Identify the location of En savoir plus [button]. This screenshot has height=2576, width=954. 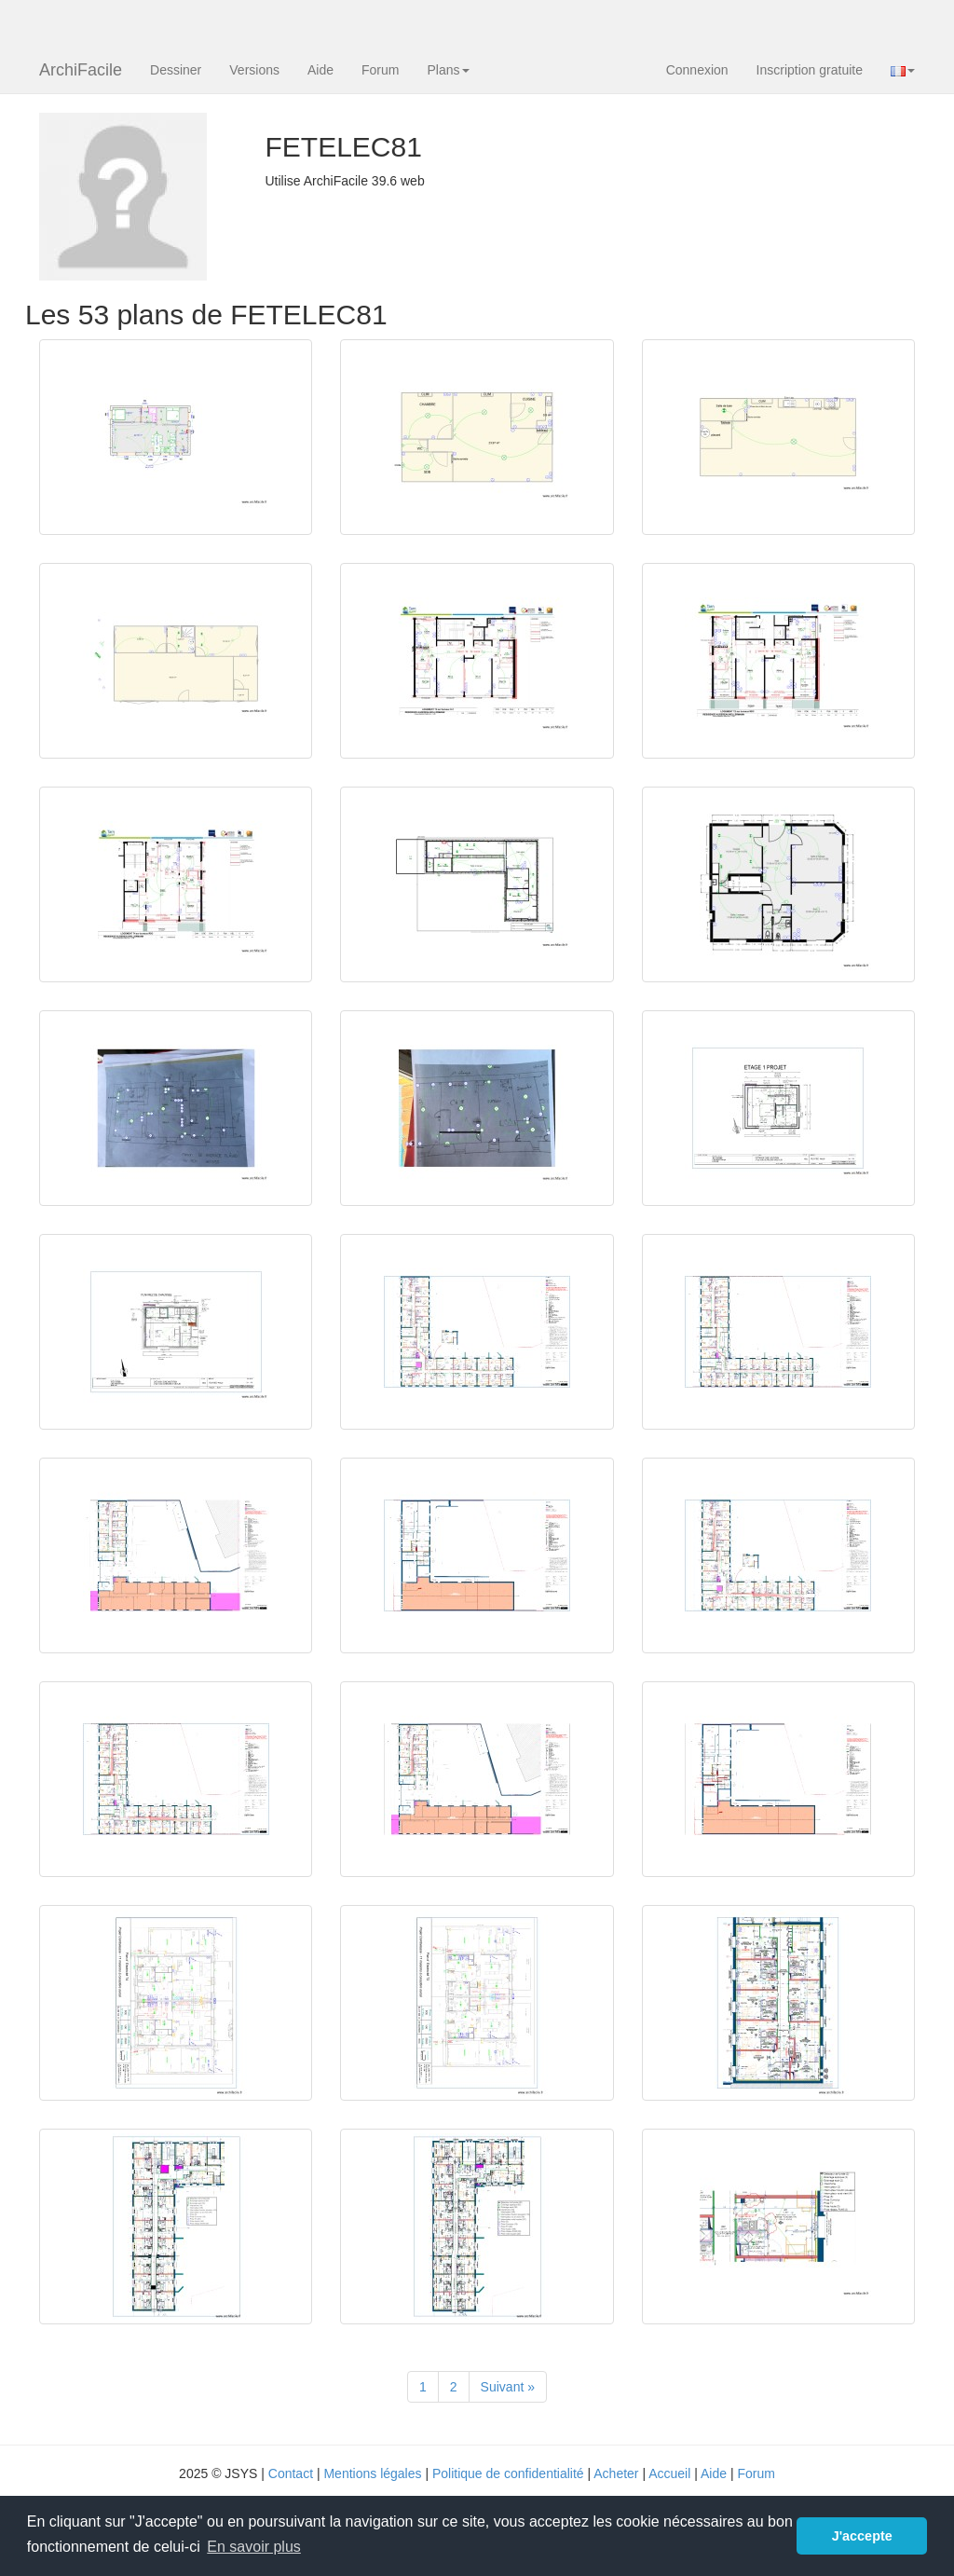
(254, 2547).